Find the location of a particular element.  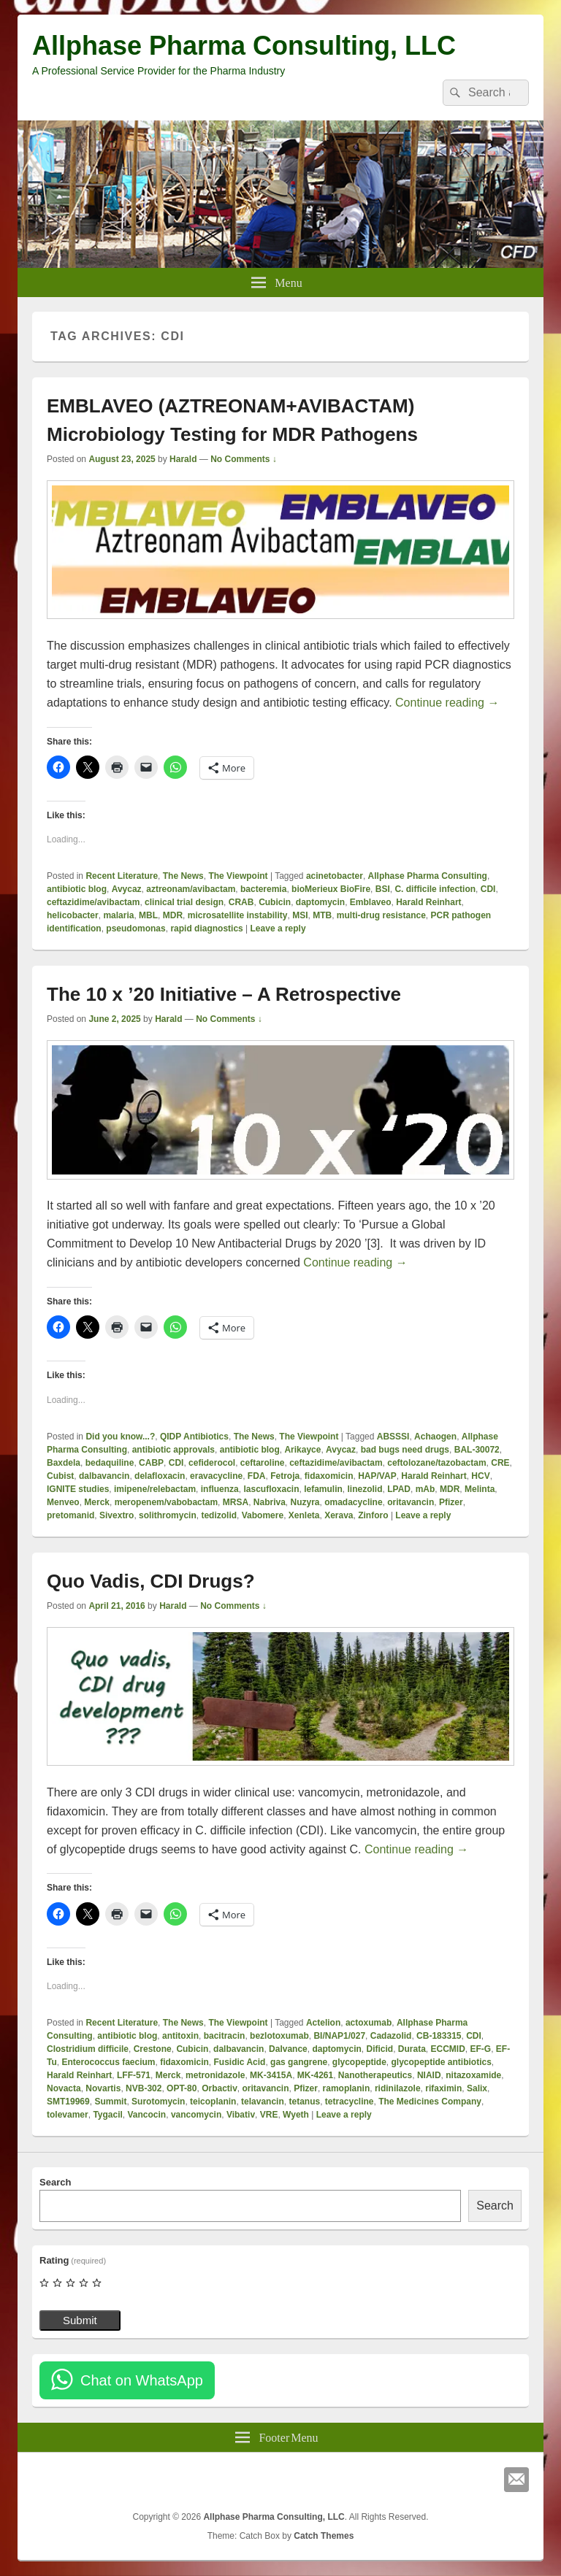

Merck is located at coordinates (97, 1502).